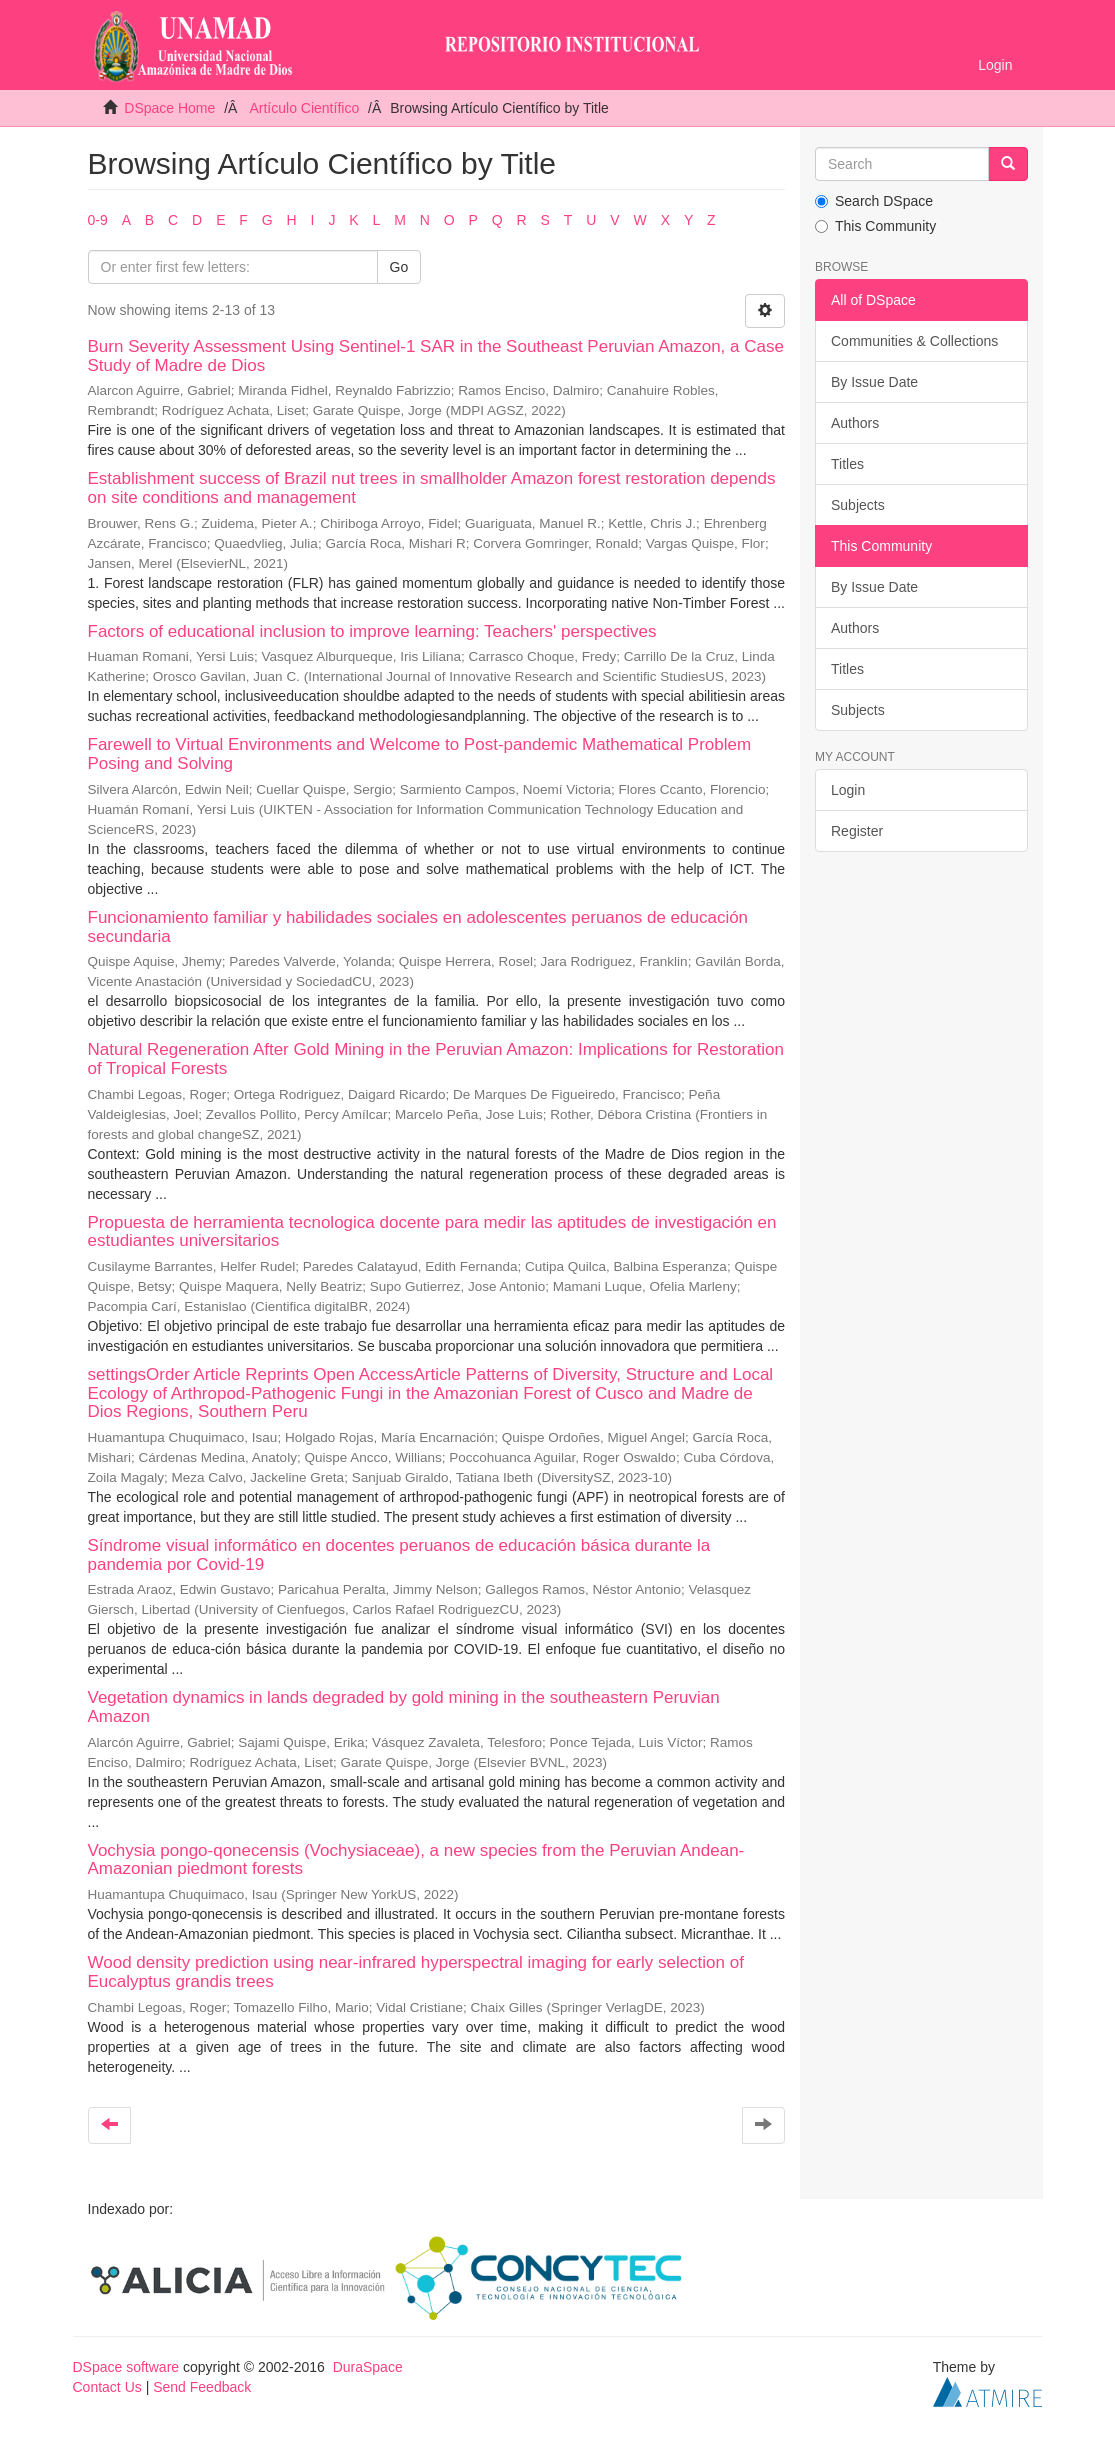 This screenshot has width=1115, height=2437. What do you see at coordinates (372, 631) in the screenshot?
I see `Factors of educational inclusion to improve learning: Teachers' perspectives` at bounding box center [372, 631].